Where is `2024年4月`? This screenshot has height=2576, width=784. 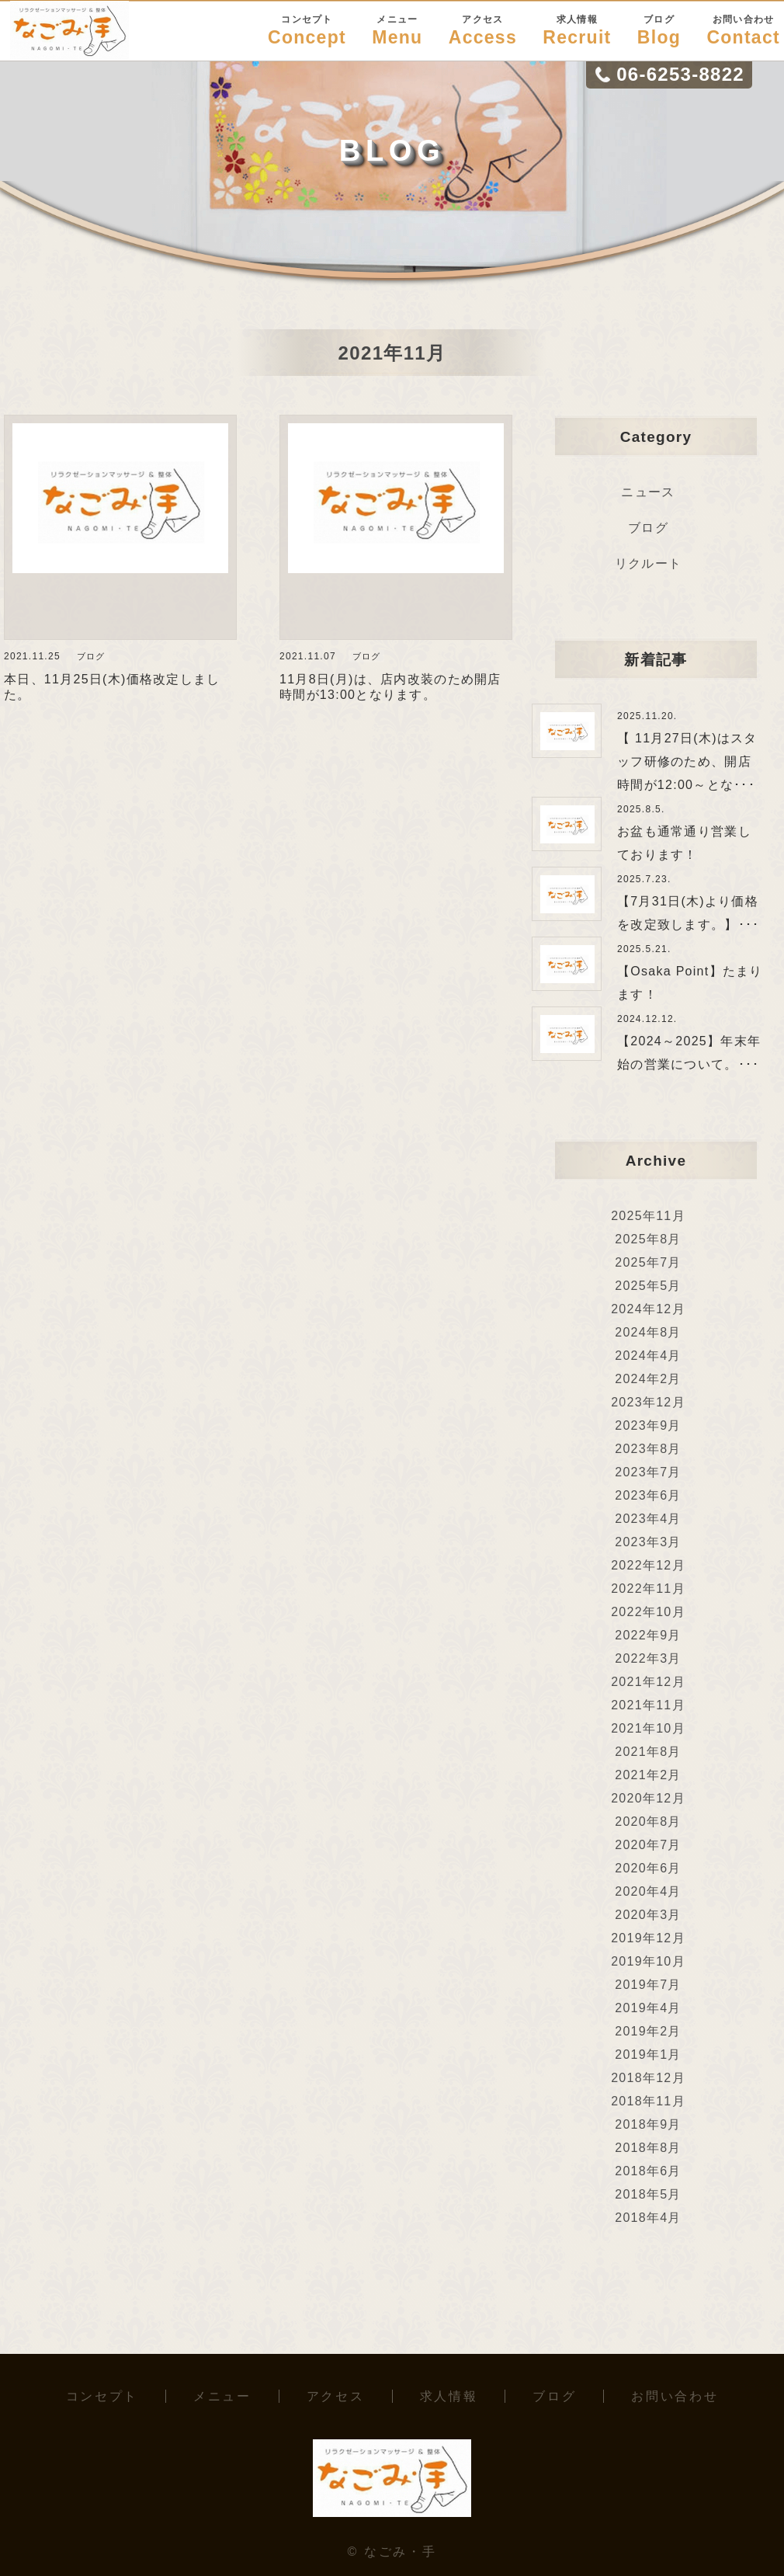 2024年4月 is located at coordinates (648, 1355).